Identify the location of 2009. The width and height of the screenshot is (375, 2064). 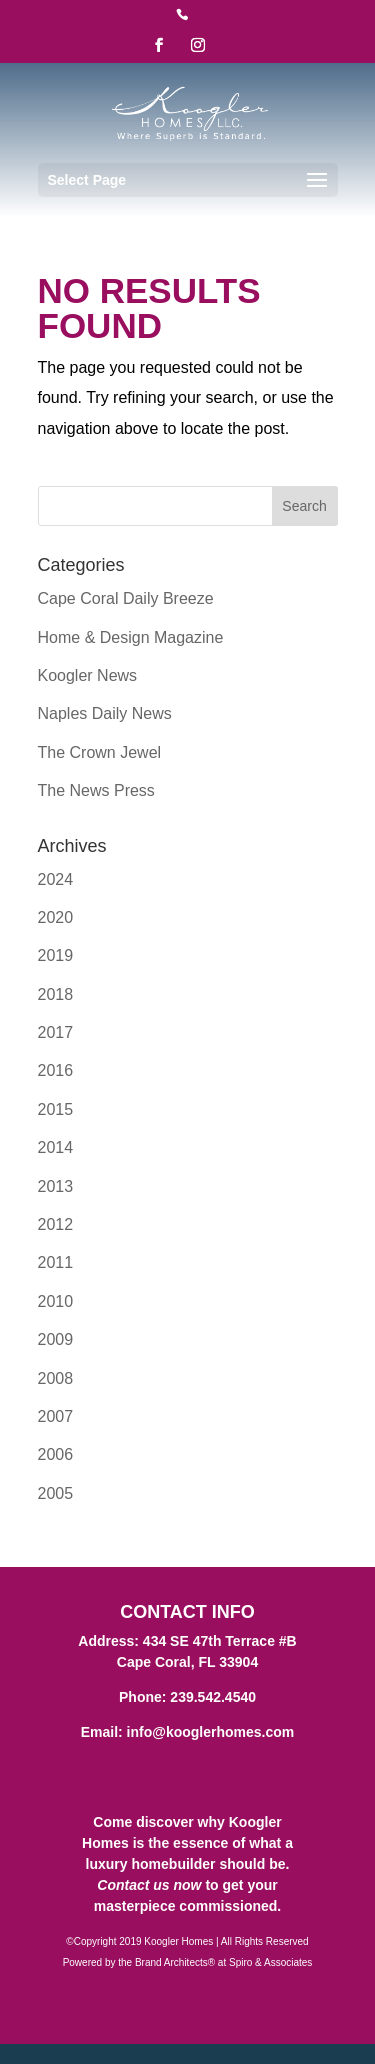
(56, 1339).